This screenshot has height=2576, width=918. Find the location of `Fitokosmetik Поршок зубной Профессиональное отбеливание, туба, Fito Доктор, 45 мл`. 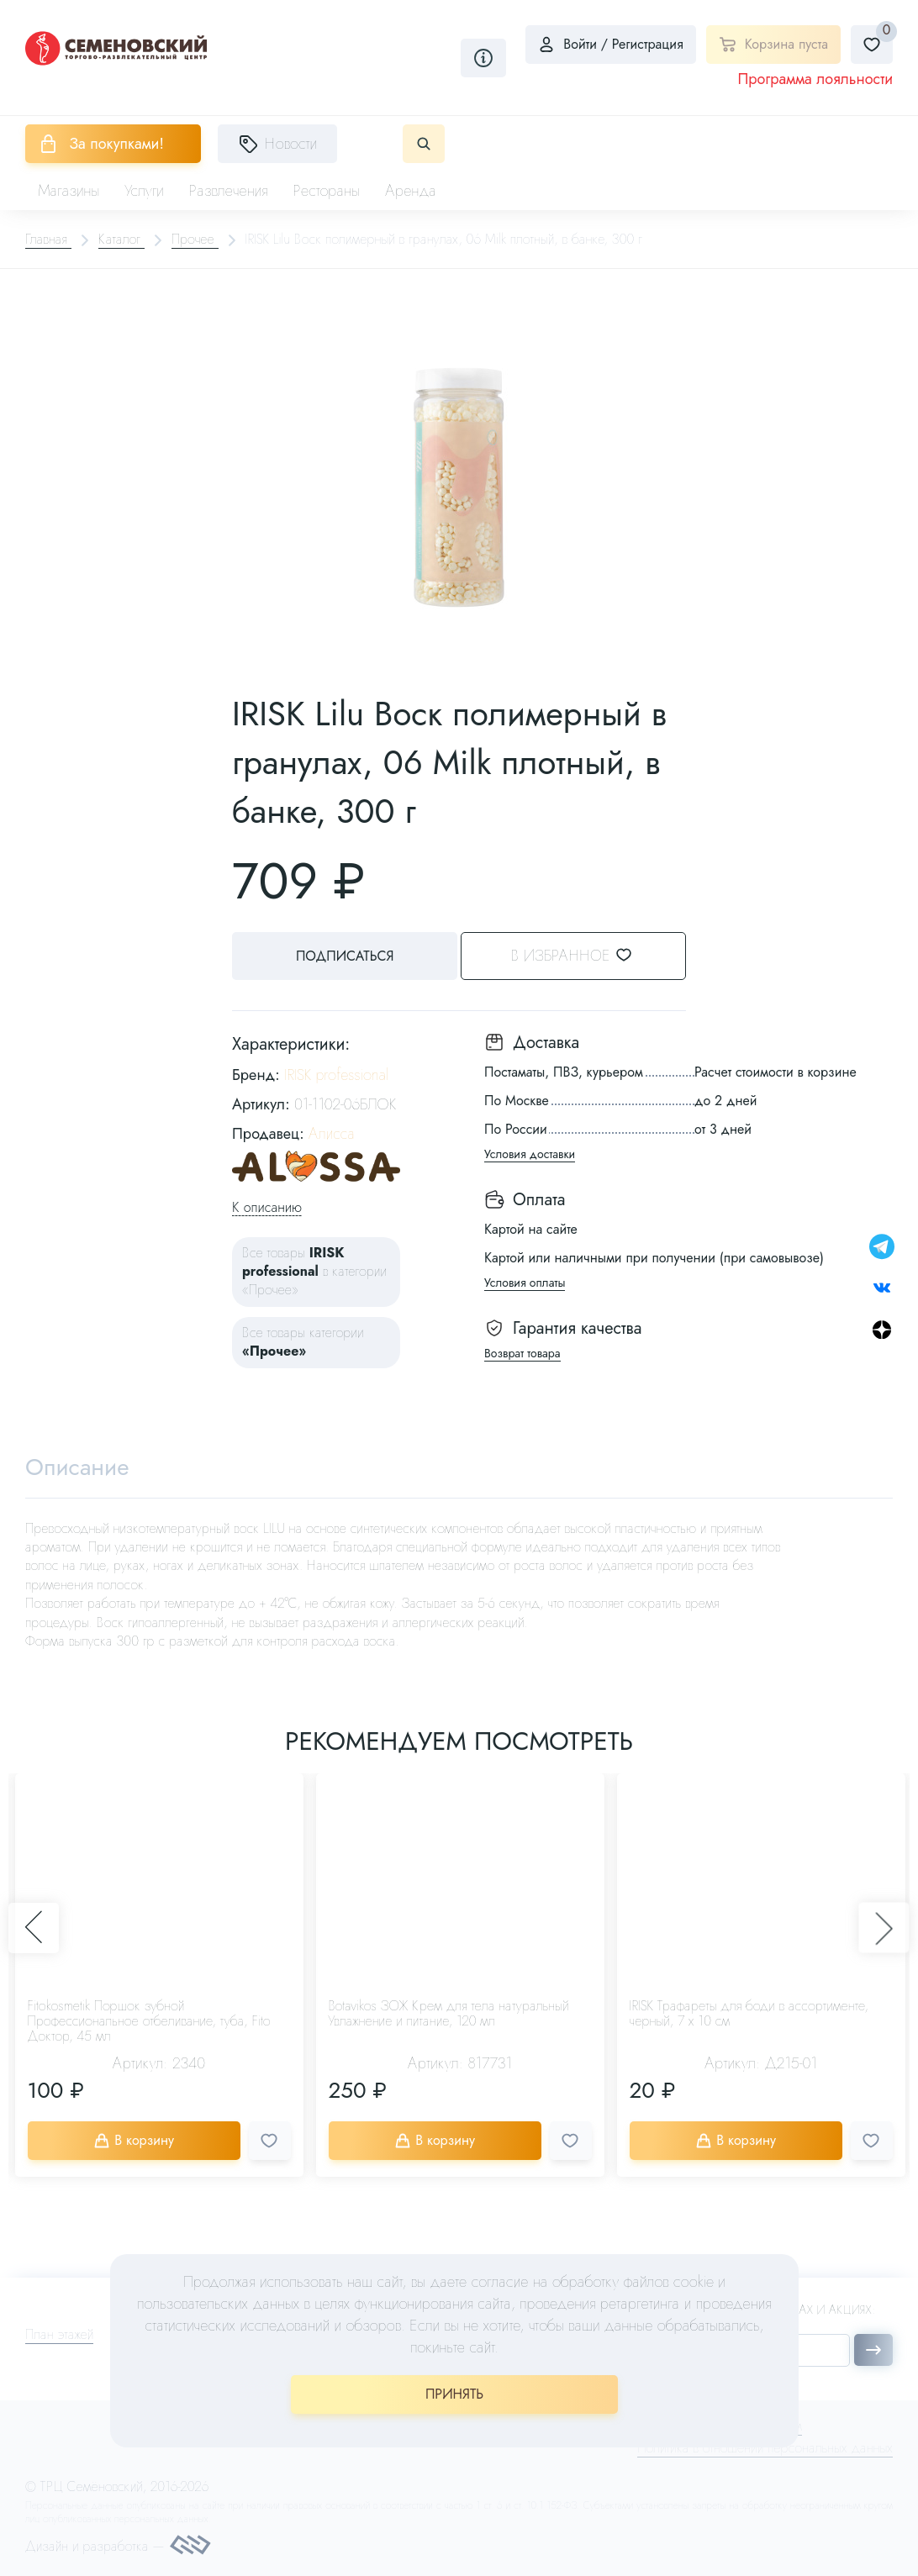

Fitokosmetik Поршок зубной Профессиональное отбеливание, туба, Fito Доктор, 45 мл is located at coordinates (149, 2022).